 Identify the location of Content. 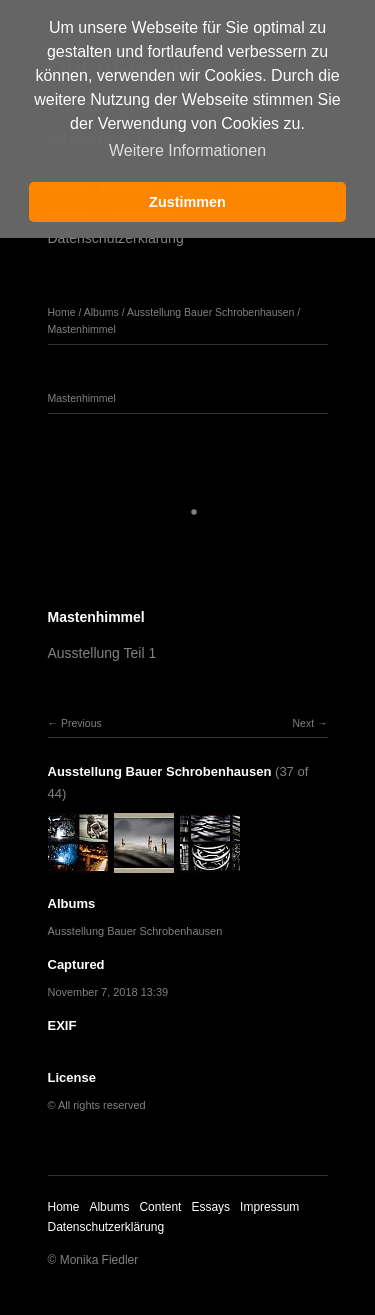
(160, 1207).